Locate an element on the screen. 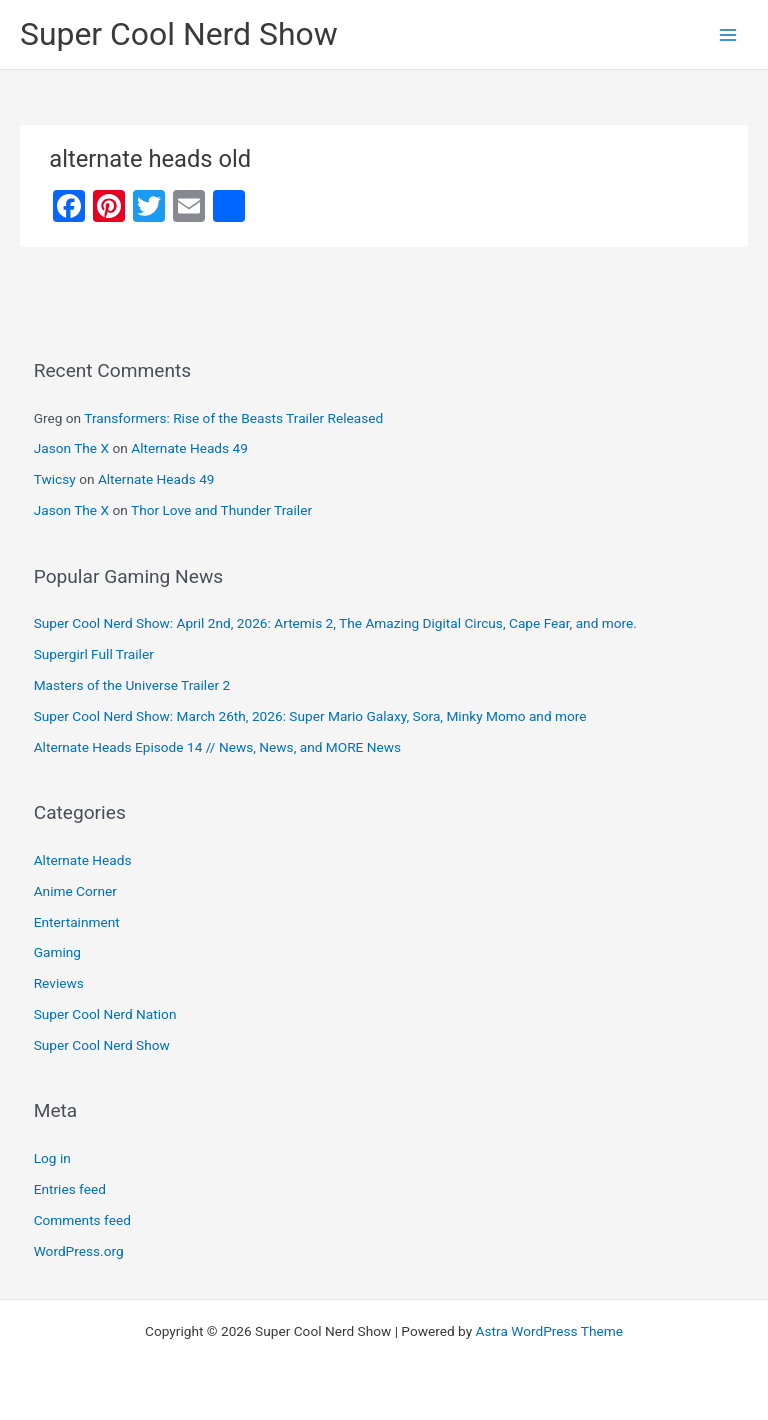  Alternate Heads is located at coordinates (83, 860).